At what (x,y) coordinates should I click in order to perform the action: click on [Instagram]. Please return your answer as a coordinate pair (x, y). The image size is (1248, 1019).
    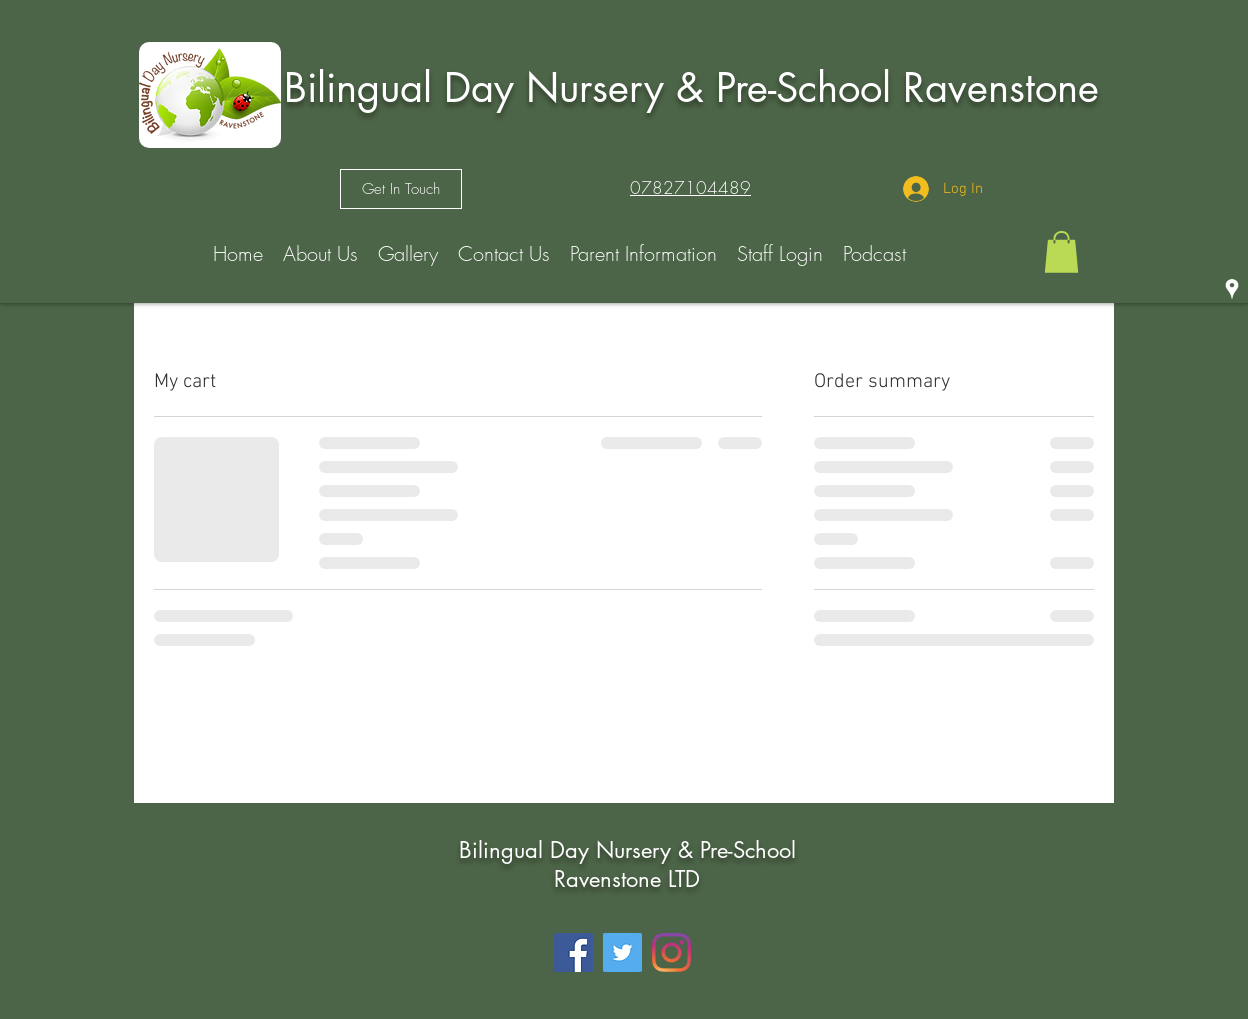
    Looking at the image, I should click on (671, 952).